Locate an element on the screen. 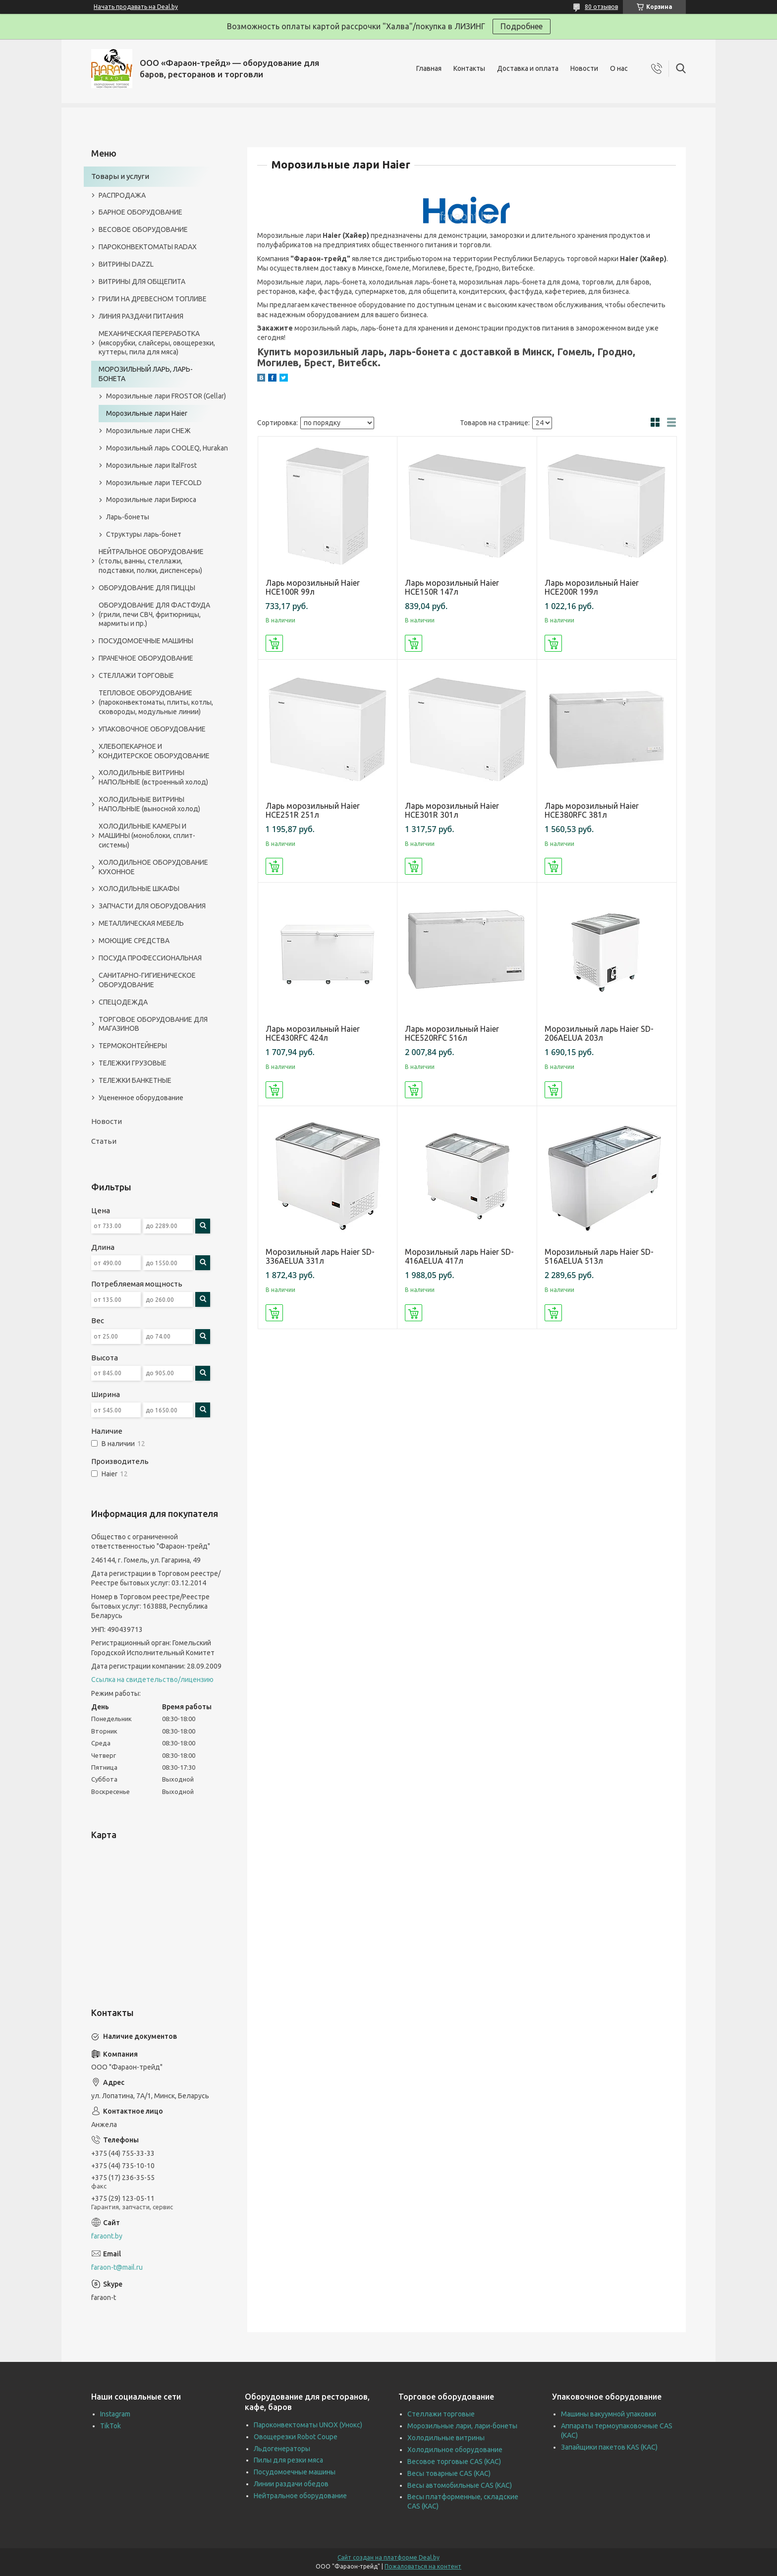 Image resolution: width=777 pixels, height=2576 pixels. Льдогенераторы is located at coordinates (282, 2449).